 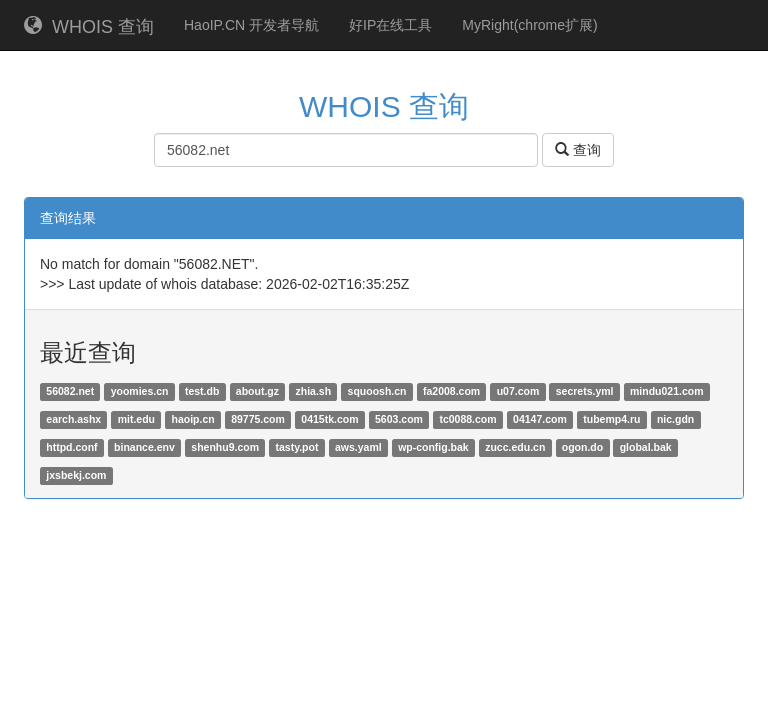 I want to click on 查询, so click(x=578, y=150).